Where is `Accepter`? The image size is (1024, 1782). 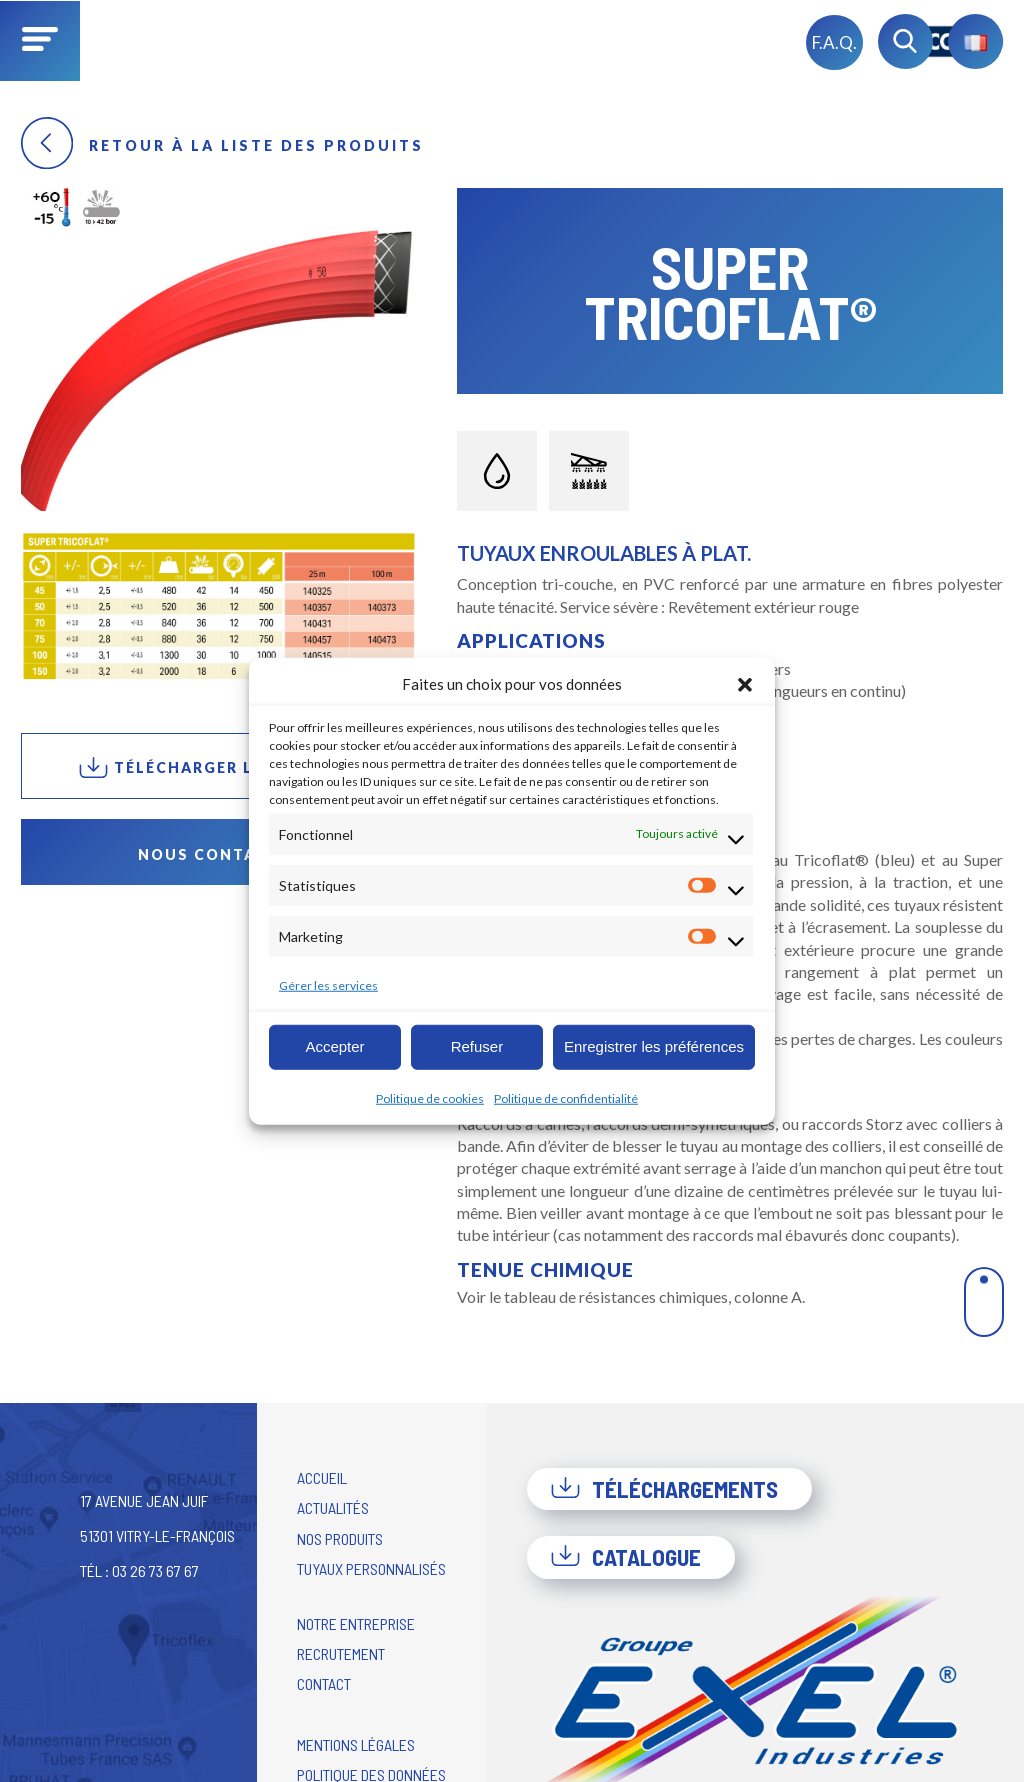
Accepter is located at coordinates (334, 1046).